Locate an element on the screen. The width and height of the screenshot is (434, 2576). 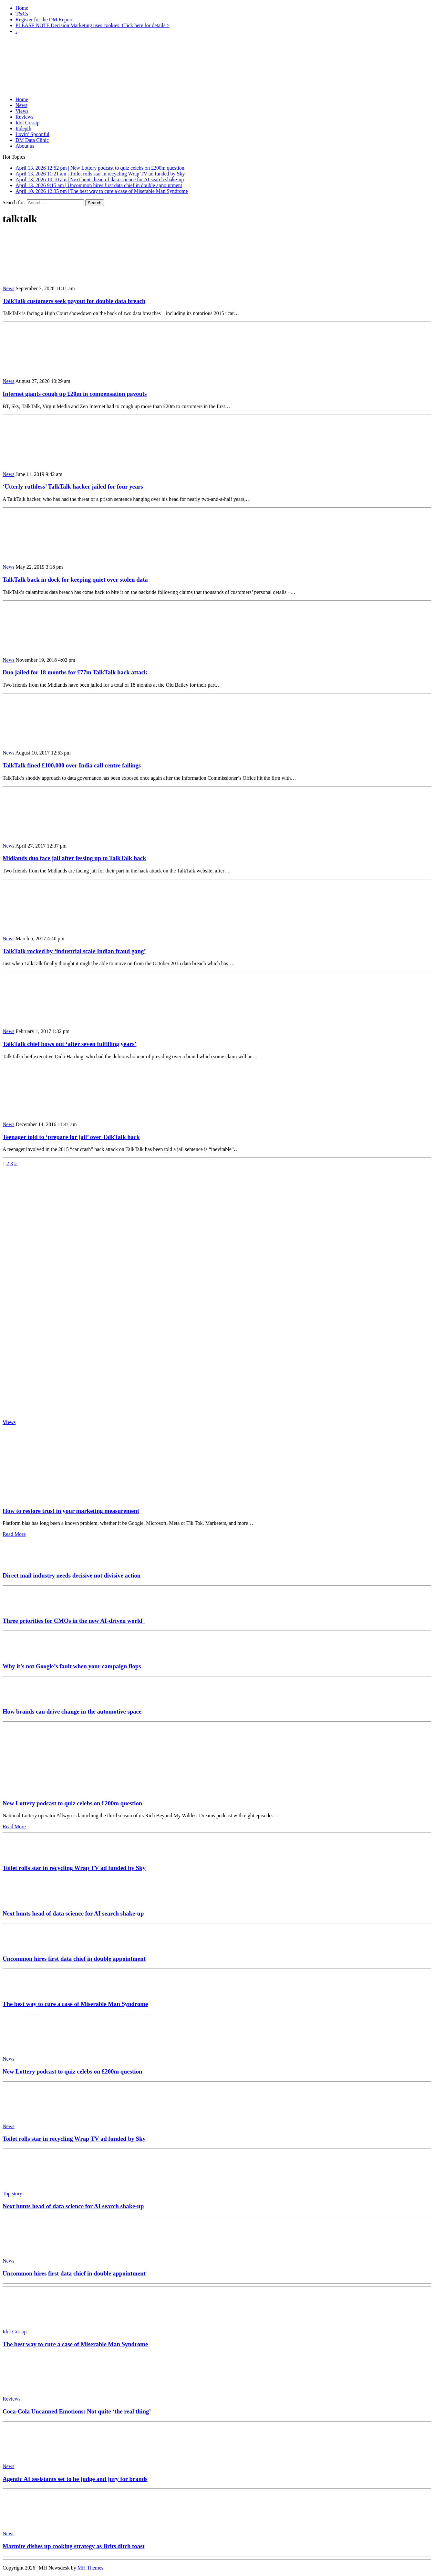
Duo jailed for 18 months for £77m TalkTalk hack attack is located at coordinates (75, 672).